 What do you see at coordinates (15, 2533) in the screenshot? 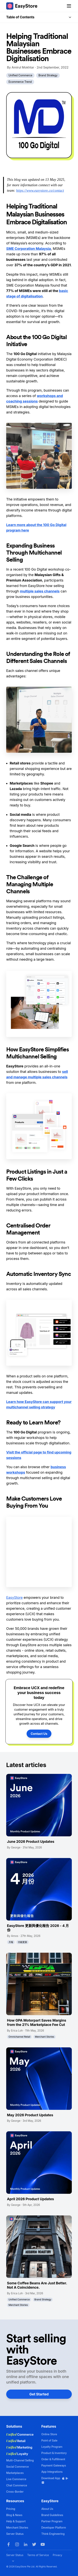
I see `Server Status` at bounding box center [15, 2533].